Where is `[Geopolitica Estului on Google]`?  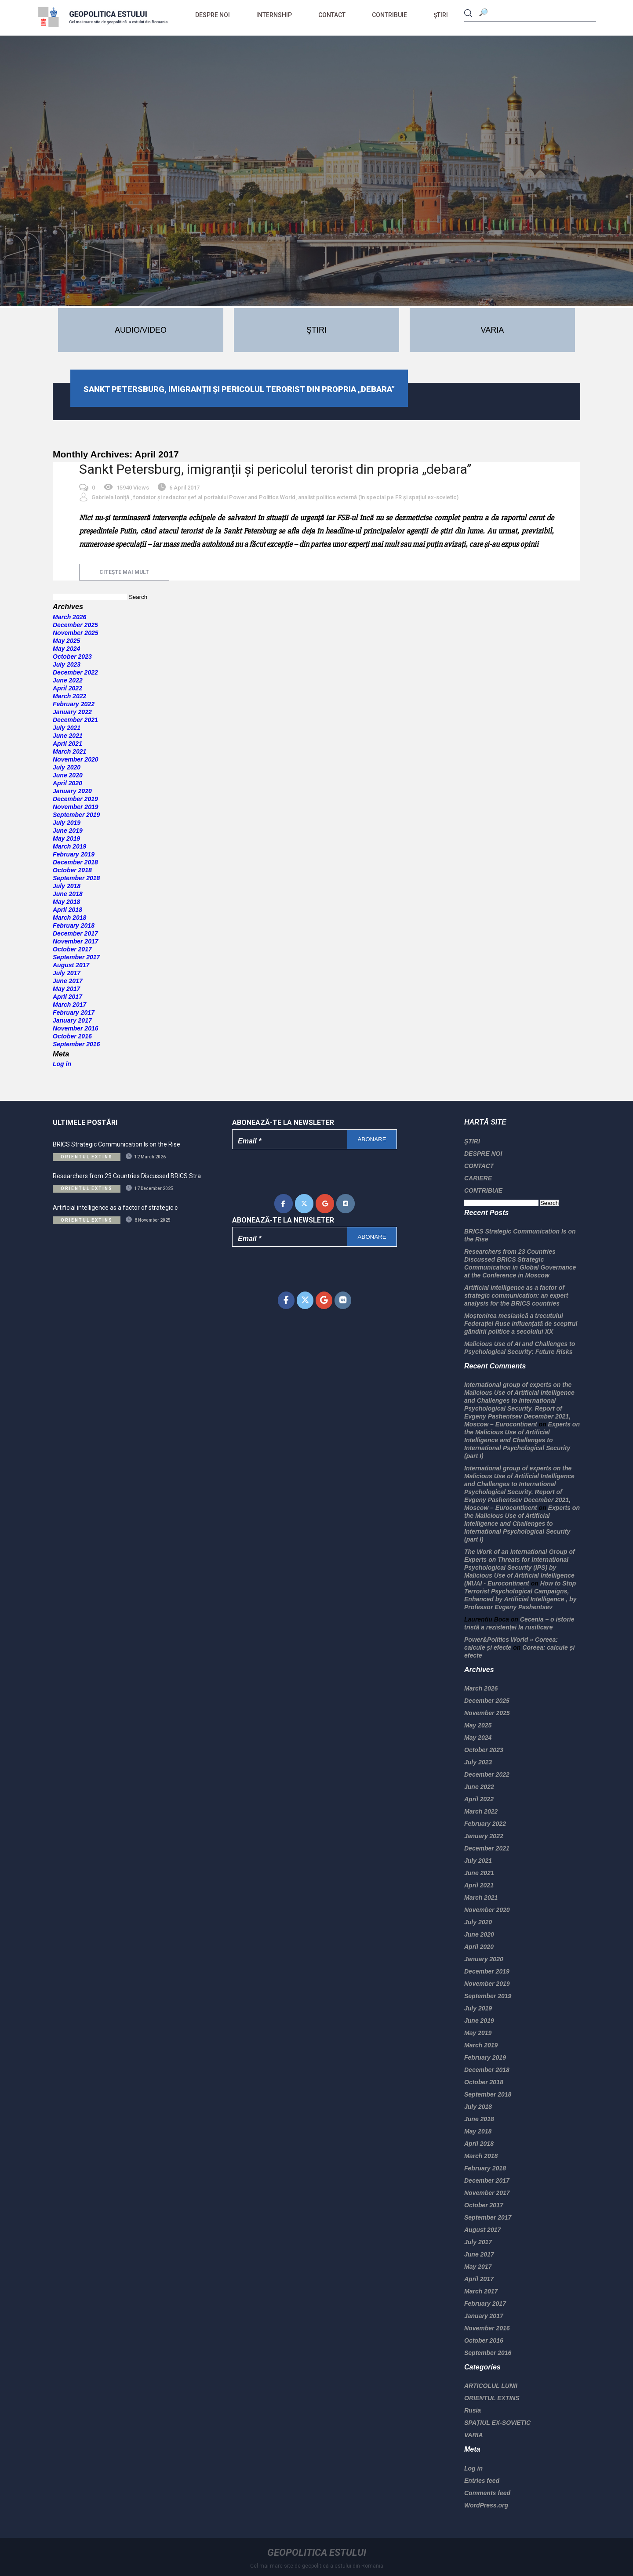 [Geopolitica Estului on Google] is located at coordinates (325, 1203).